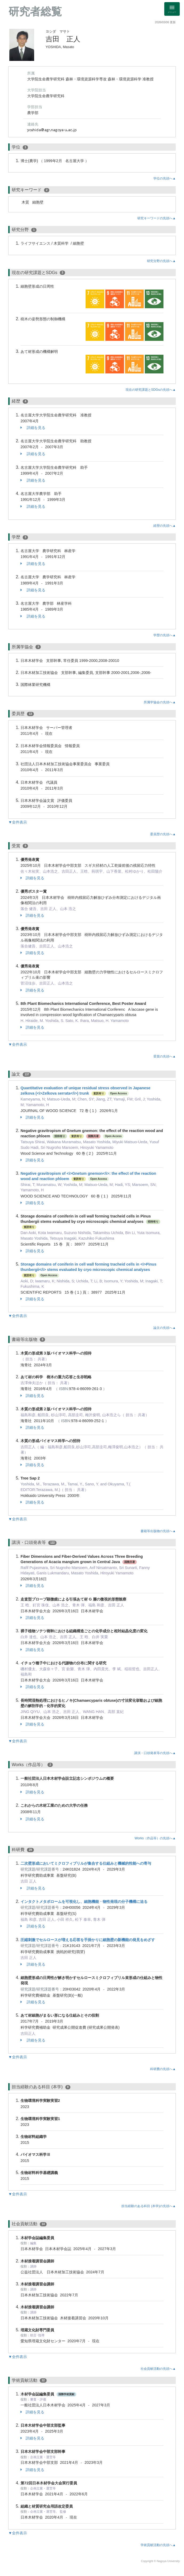  What do you see at coordinates (88, 1940) in the screenshot?
I see `圧縮刺激でセルロースが増える応答を手掛かりに細胞壁の新機能の発見をめざす` at bounding box center [88, 1940].